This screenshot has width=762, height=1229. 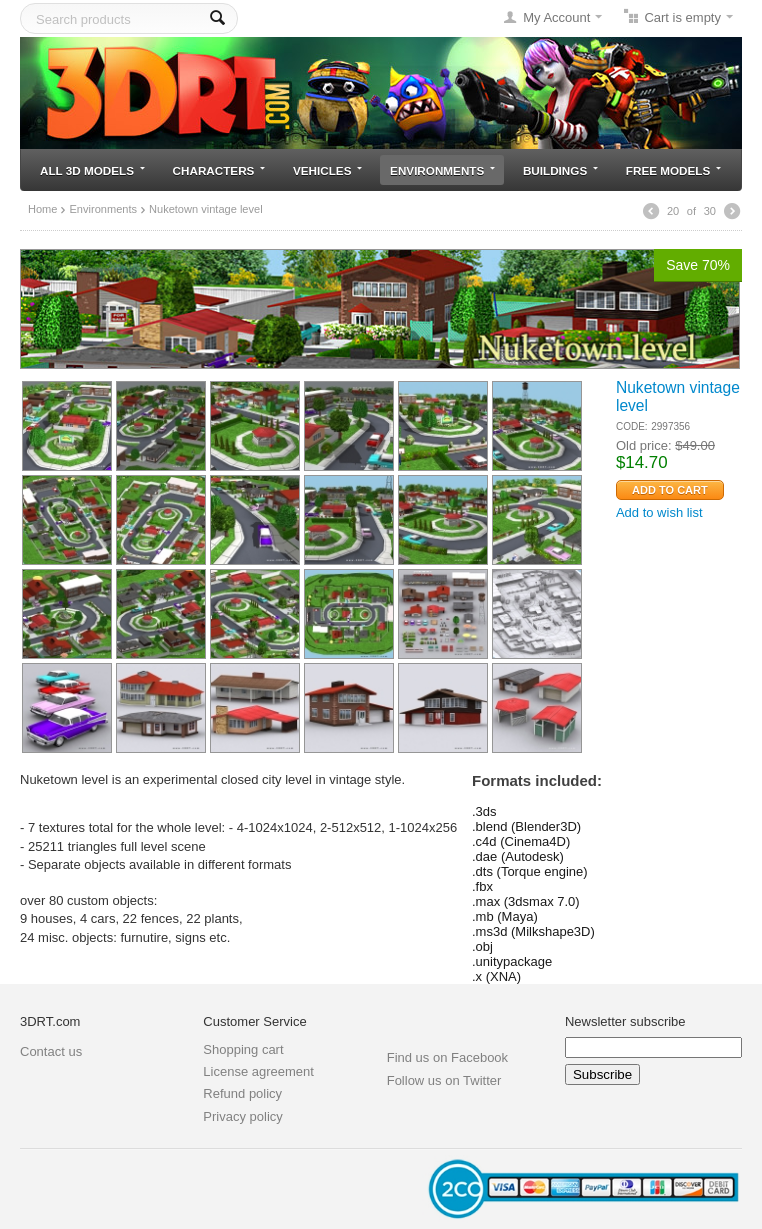 I want to click on Shopping cart, so click(x=243, y=1049).